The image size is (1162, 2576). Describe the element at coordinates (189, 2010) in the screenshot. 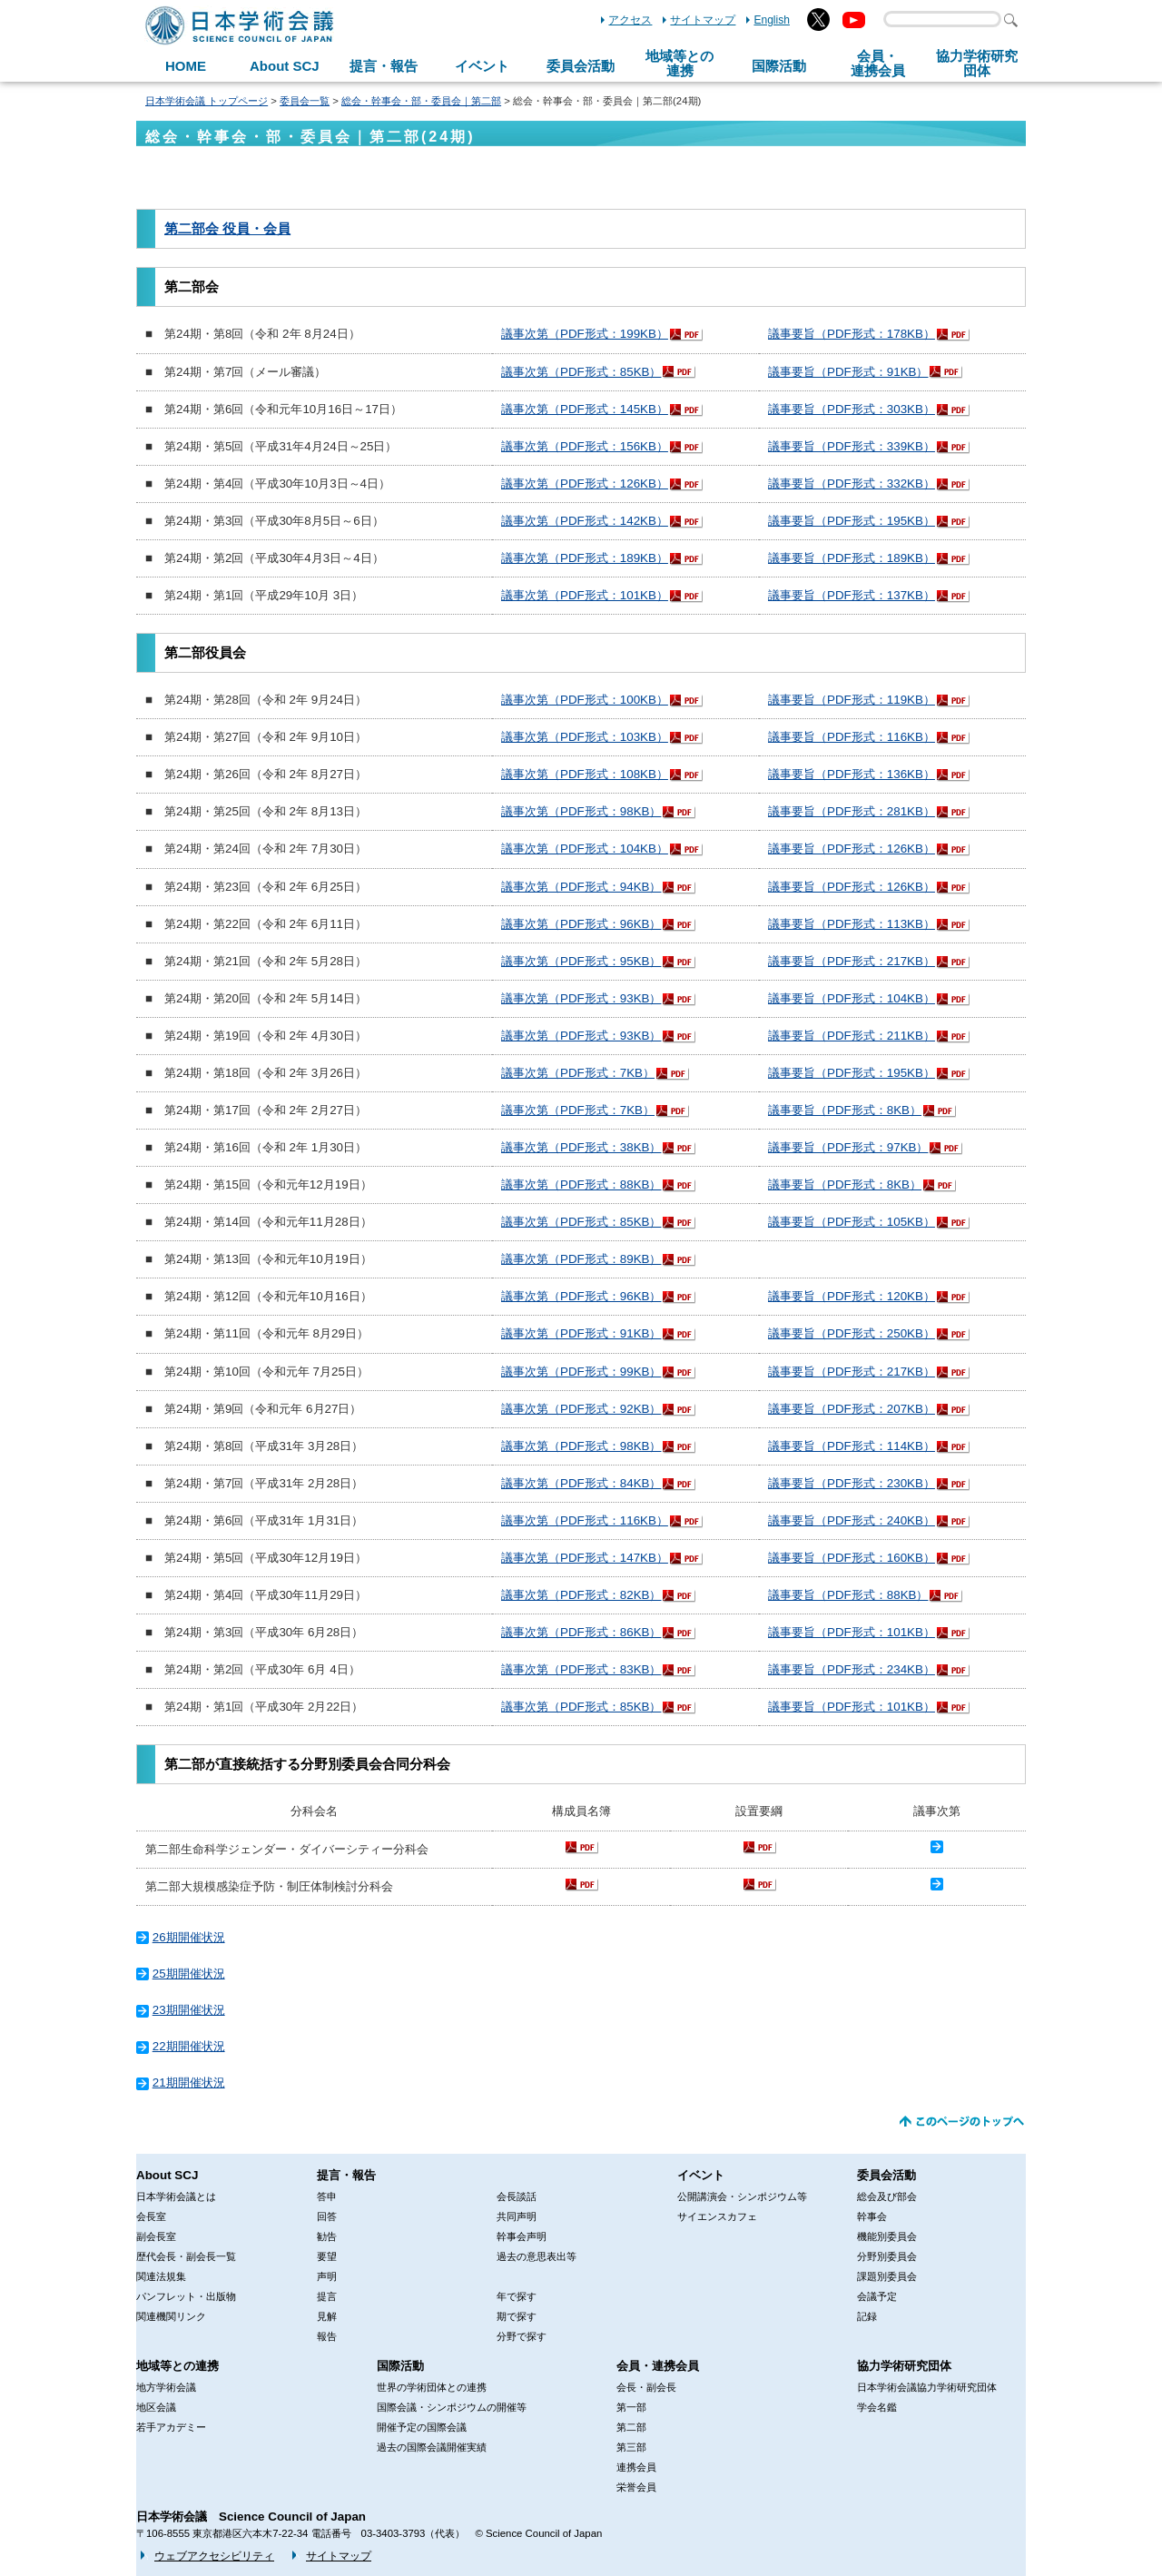

I see `23期開催状況` at that location.